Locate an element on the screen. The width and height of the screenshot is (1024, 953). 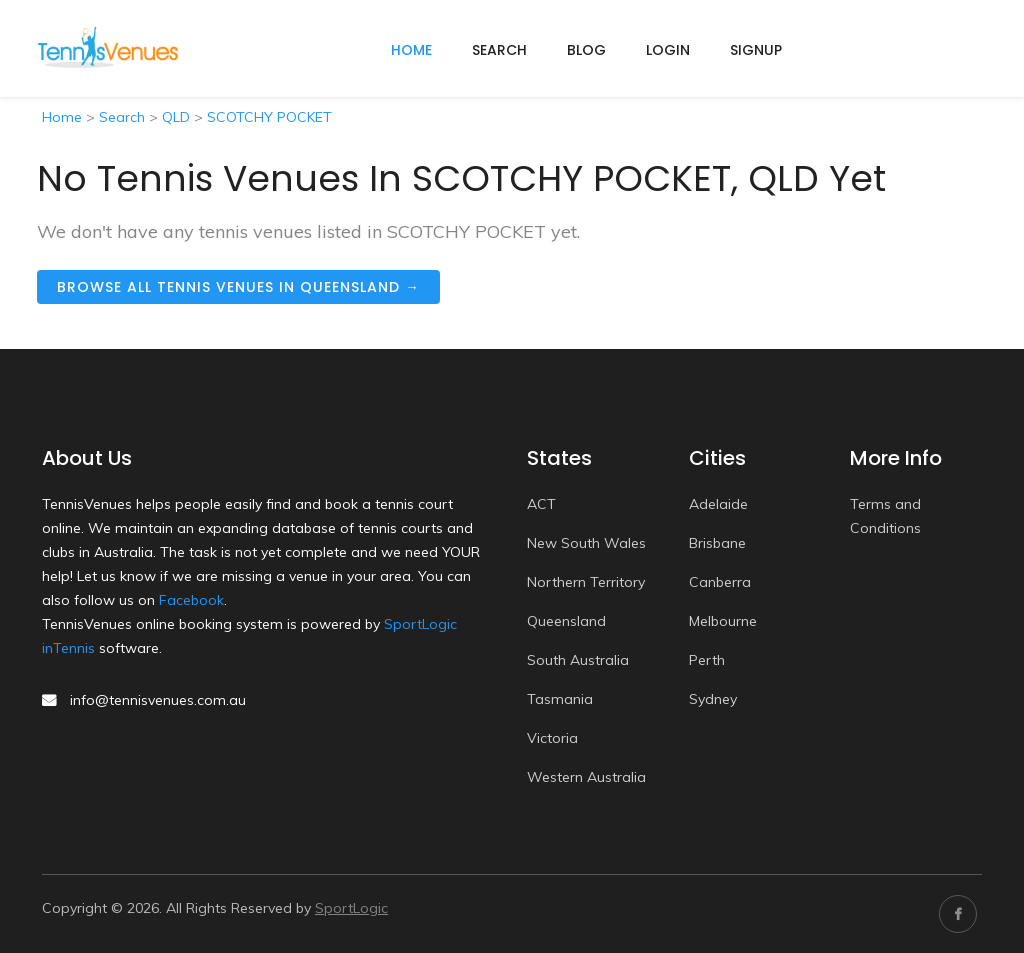
Sydney is located at coordinates (713, 699).